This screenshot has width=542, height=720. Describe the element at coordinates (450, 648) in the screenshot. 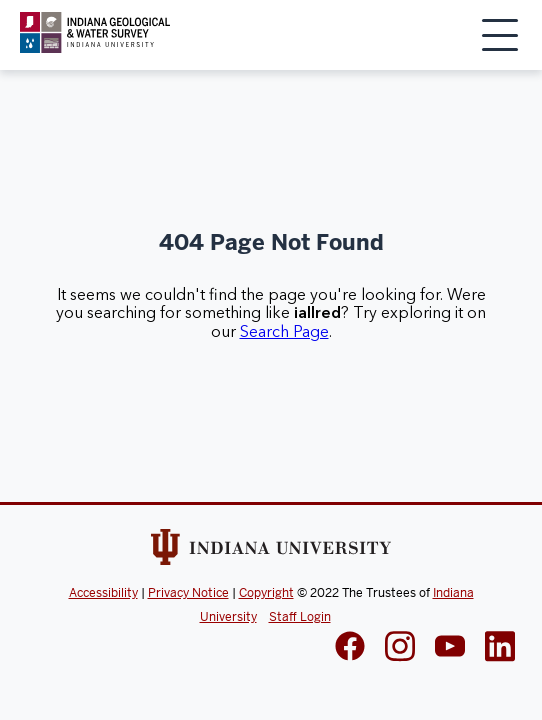

I see `[IGWS LinkedIn]` at that location.